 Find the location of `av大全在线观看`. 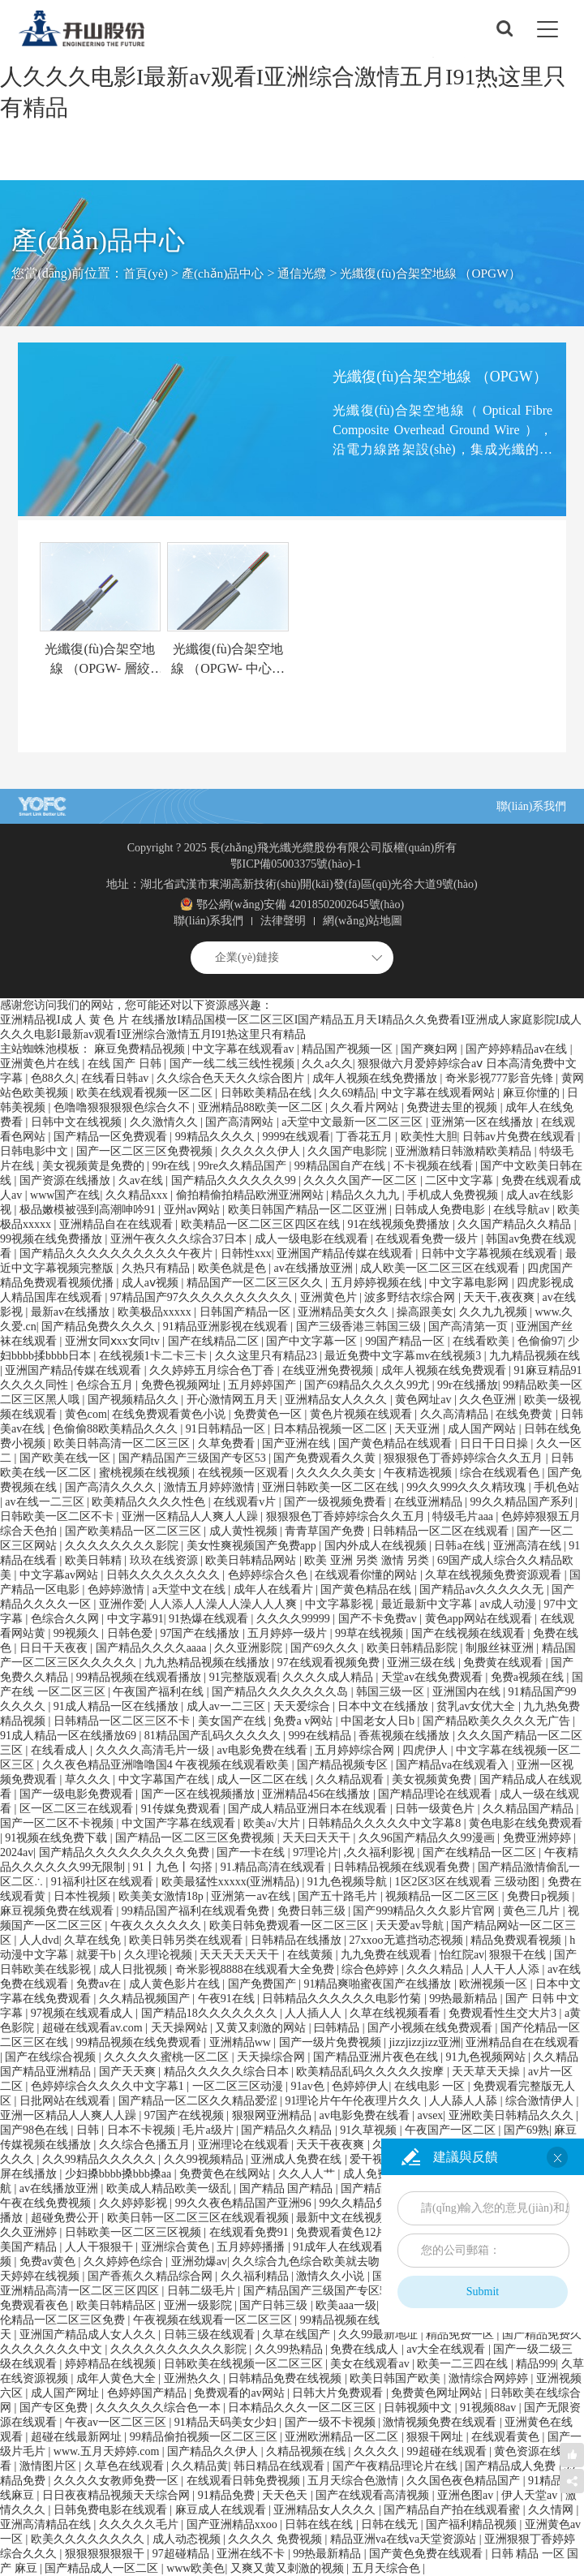

av大全在线观看 is located at coordinates (447, 2349).